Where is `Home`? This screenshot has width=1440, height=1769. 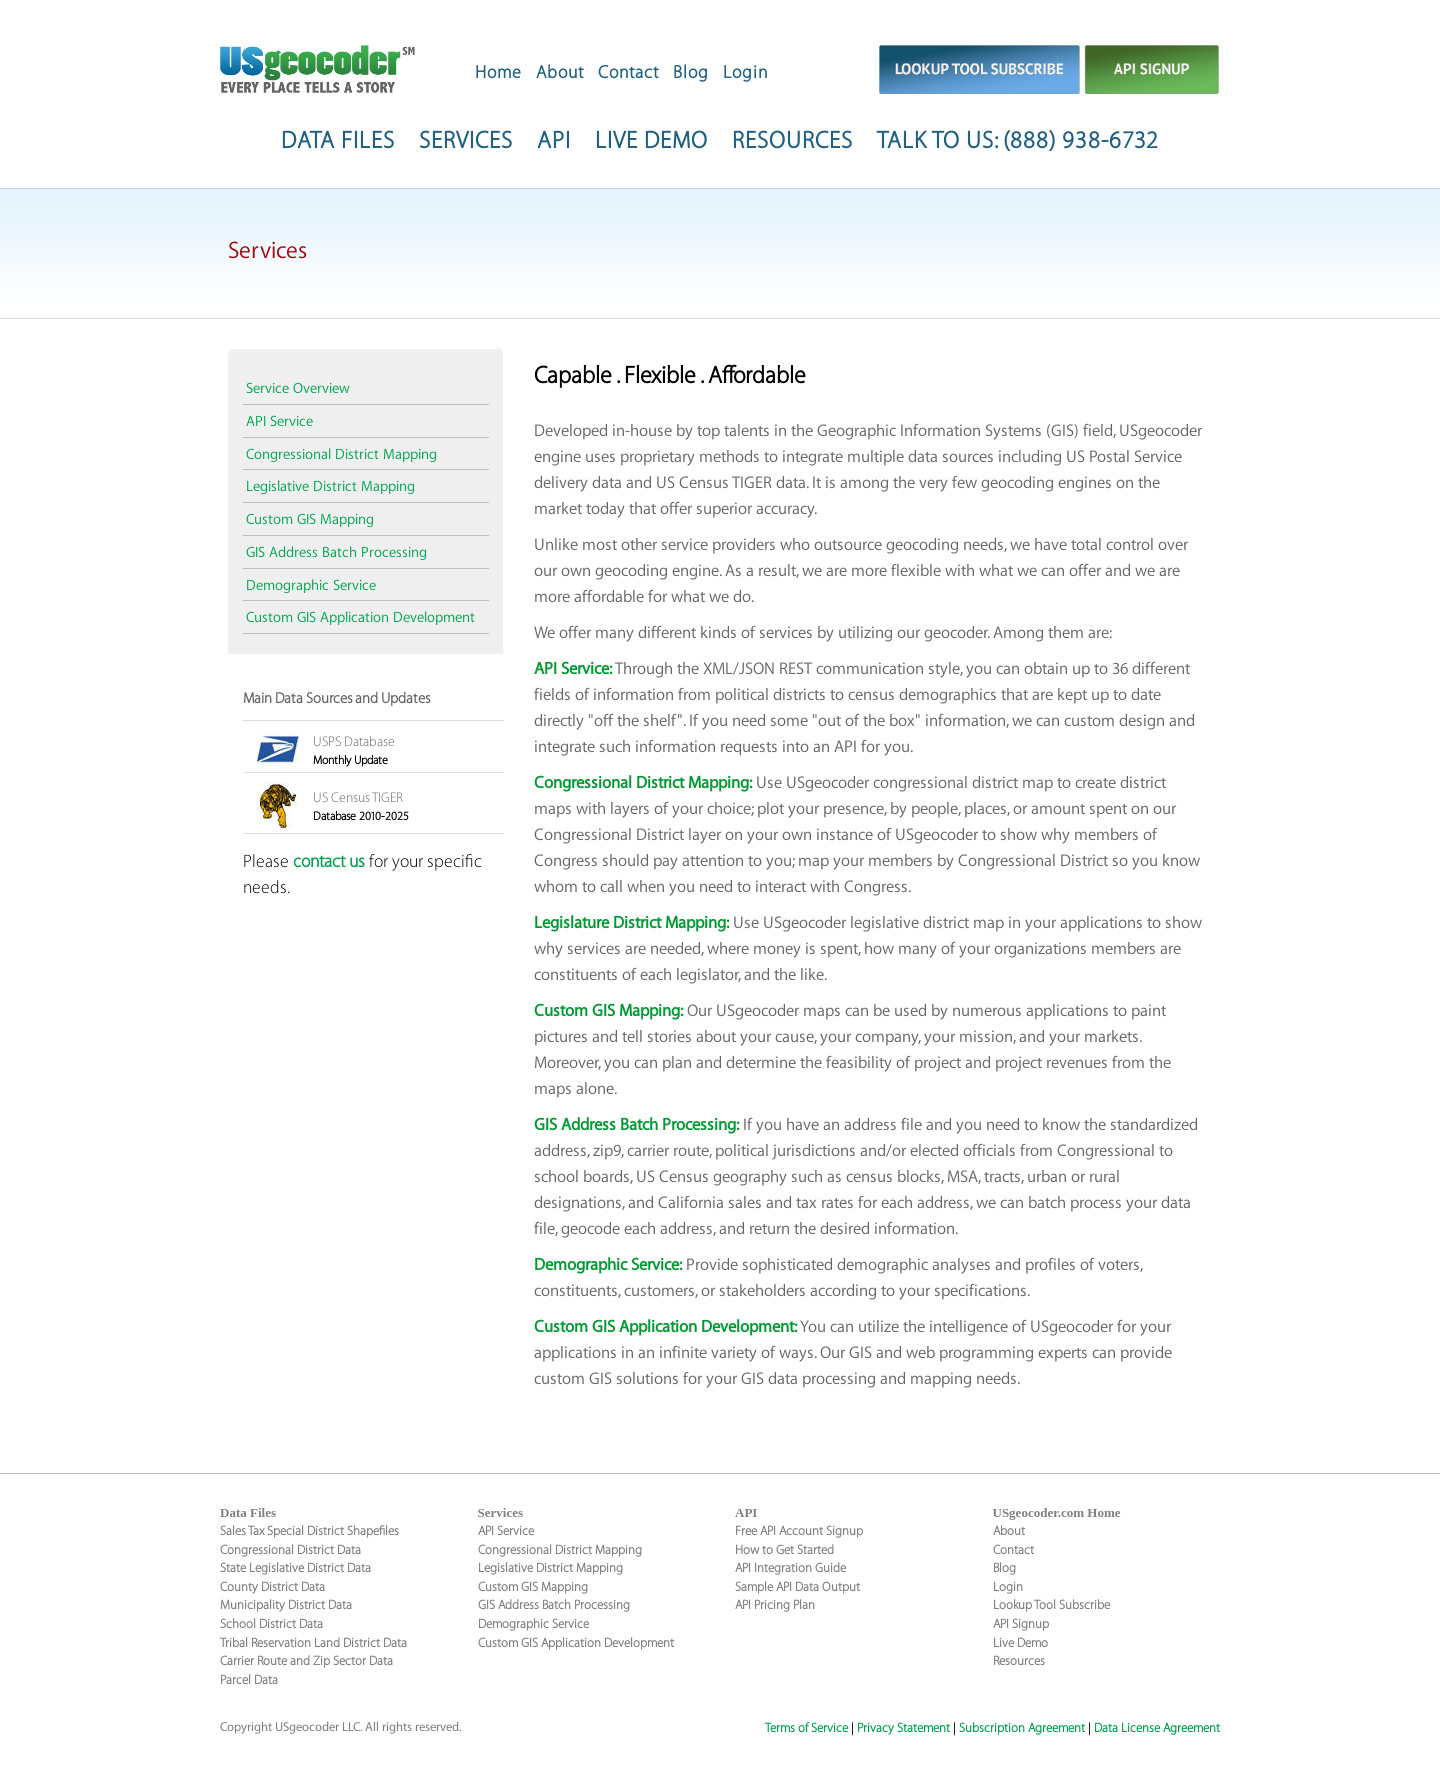 Home is located at coordinates (498, 72).